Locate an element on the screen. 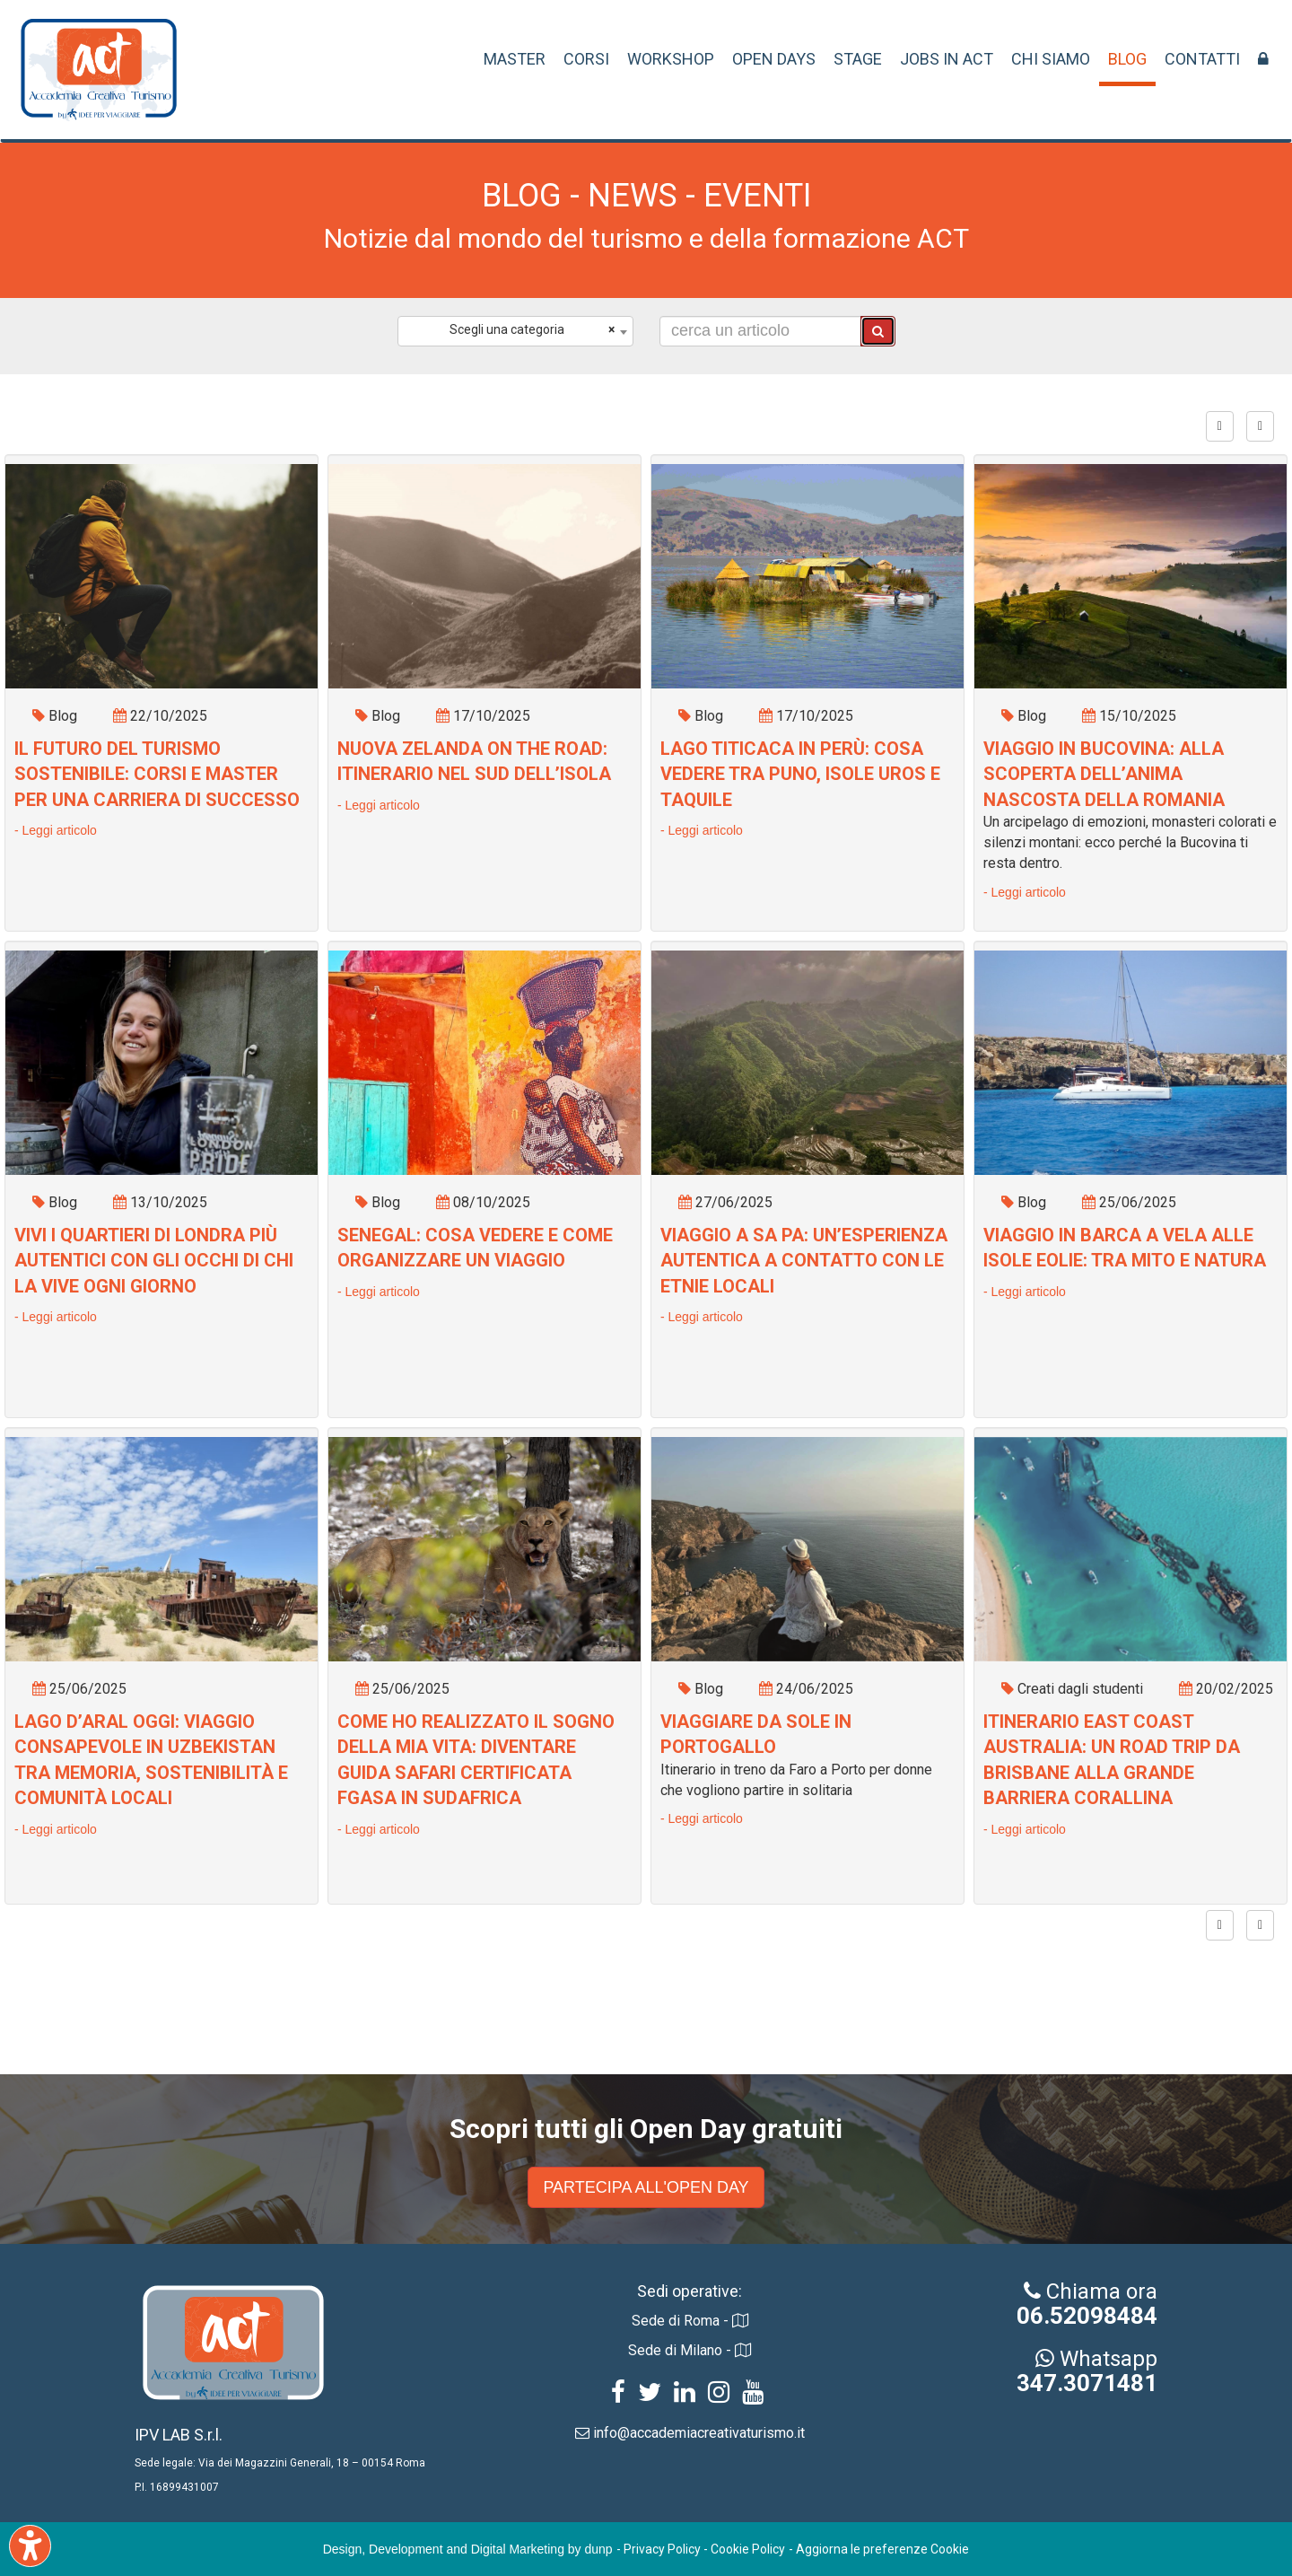 This screenshot has width=1292, height=2576. [combobox] is located at coordinates (515, 331).